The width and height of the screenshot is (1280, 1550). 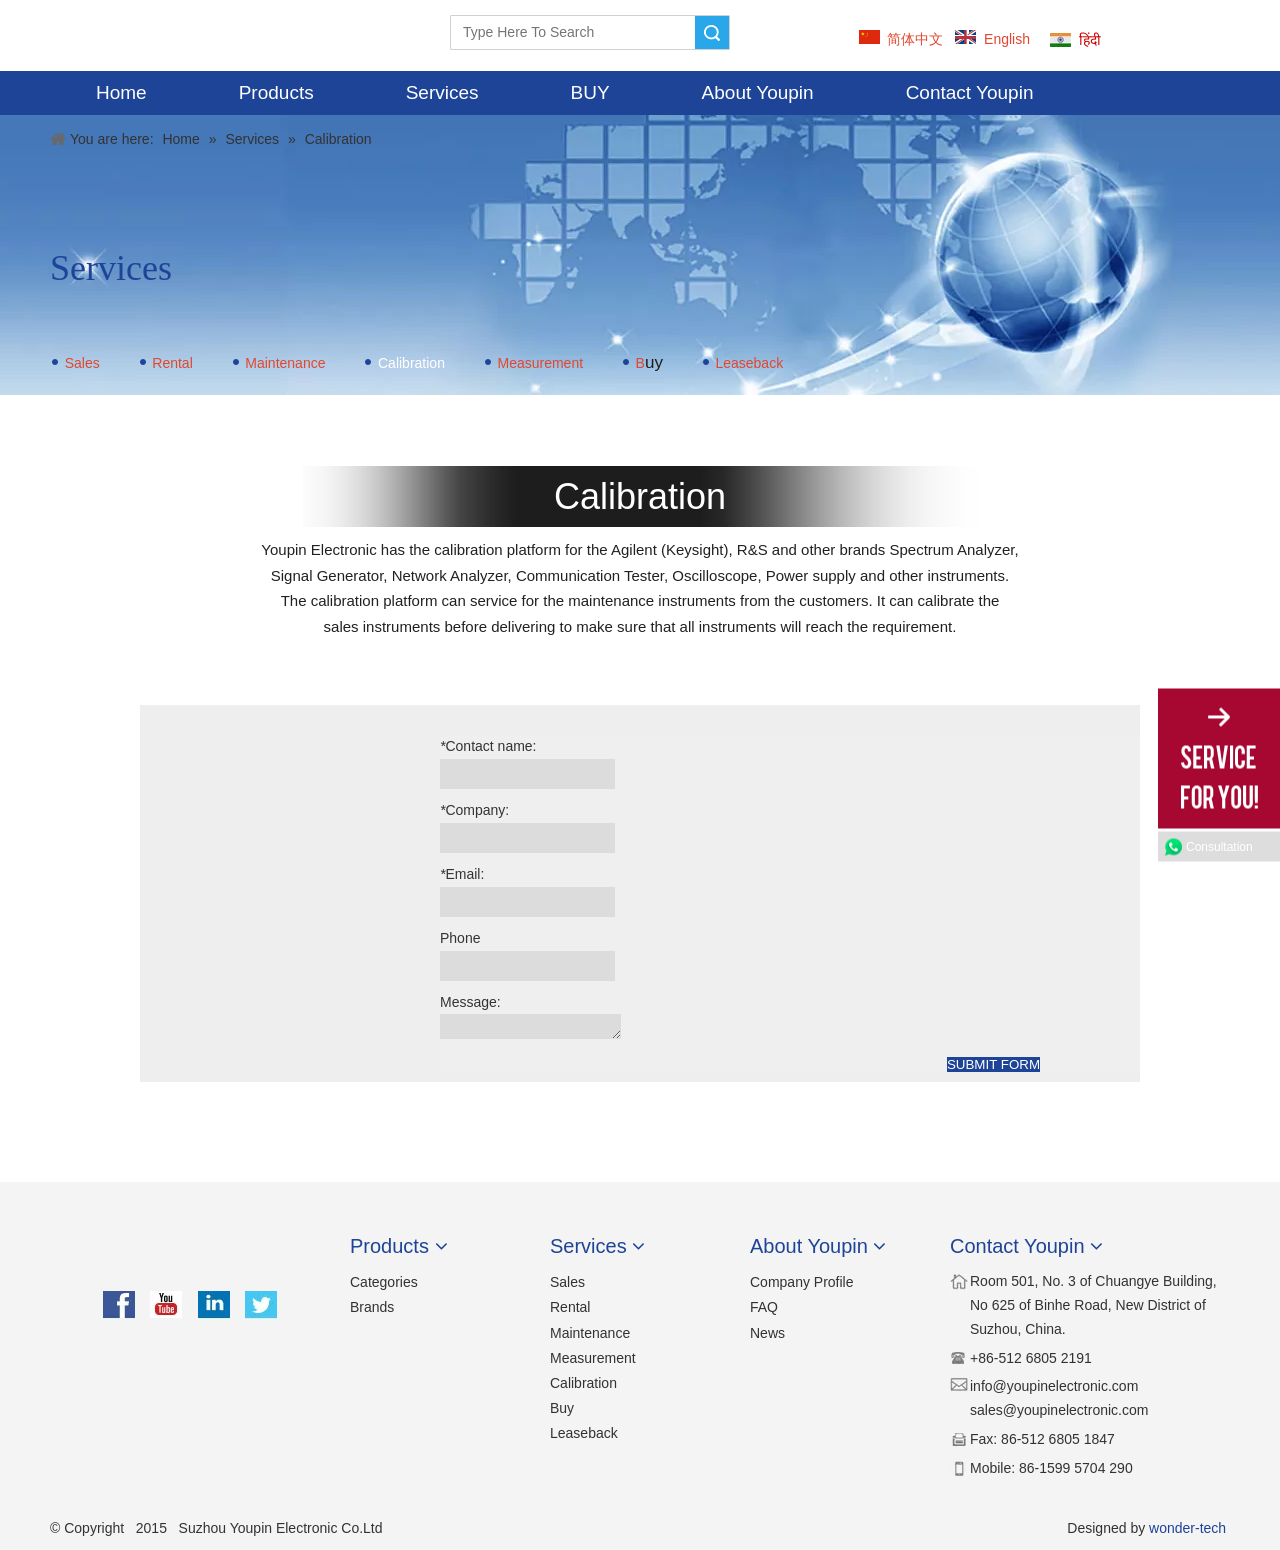 What do you see at coordinates (540, 363) in the screenshot?
I see `Measurement` at bounding box center [540, 363].